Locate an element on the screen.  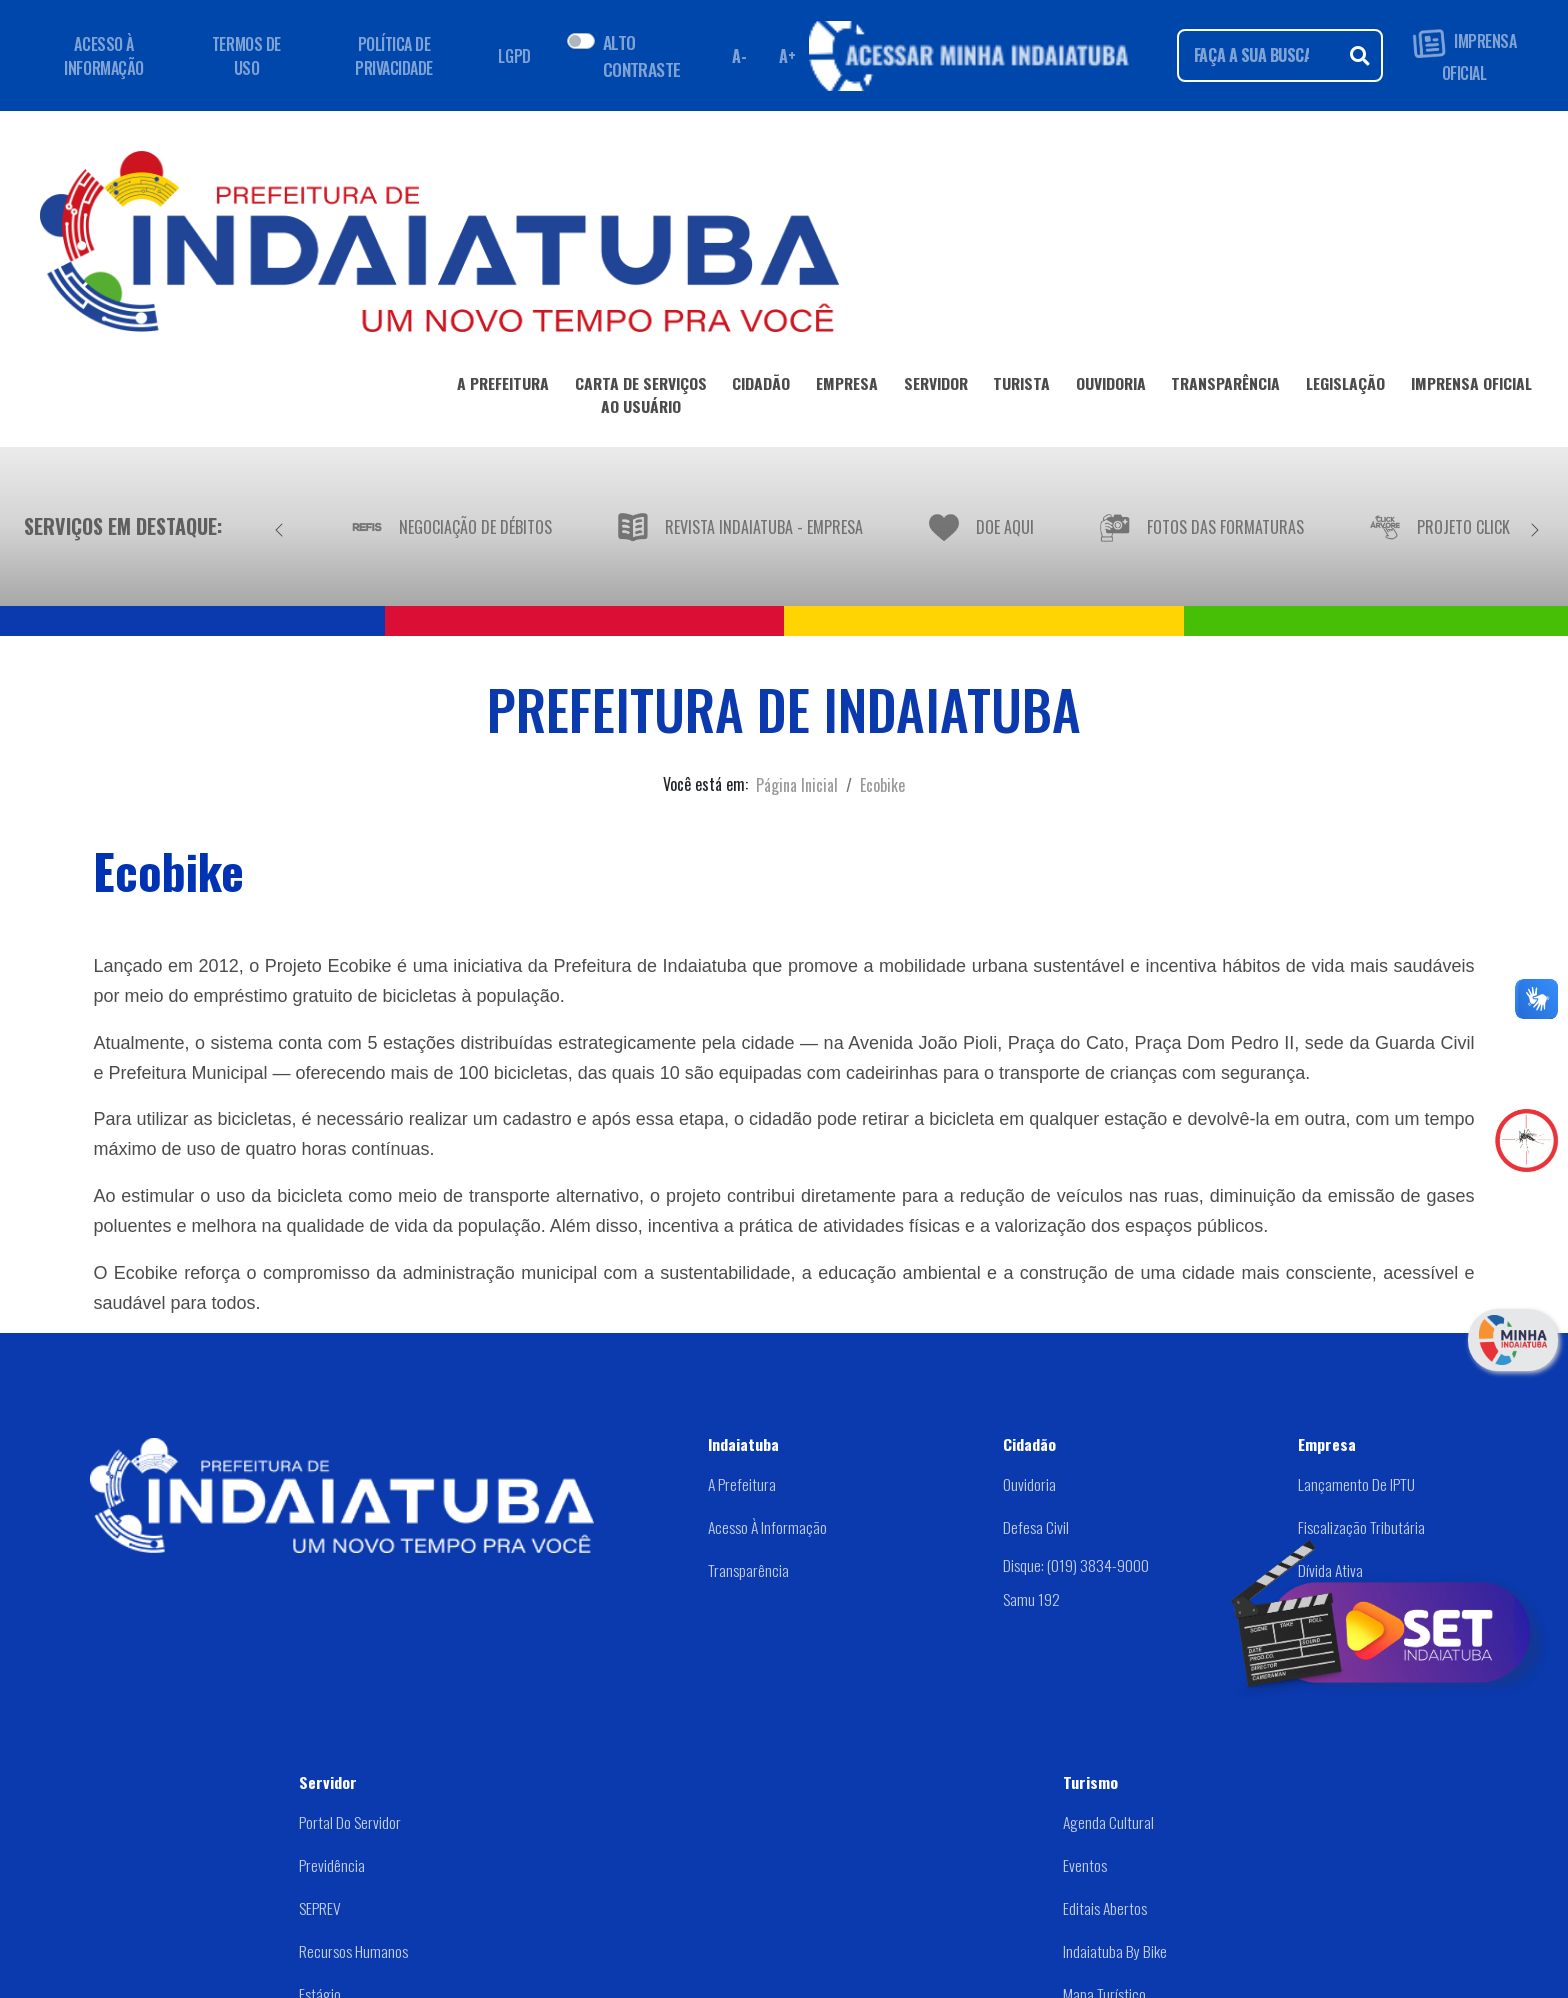
Página Inicial is located at coordinates (797, 785).